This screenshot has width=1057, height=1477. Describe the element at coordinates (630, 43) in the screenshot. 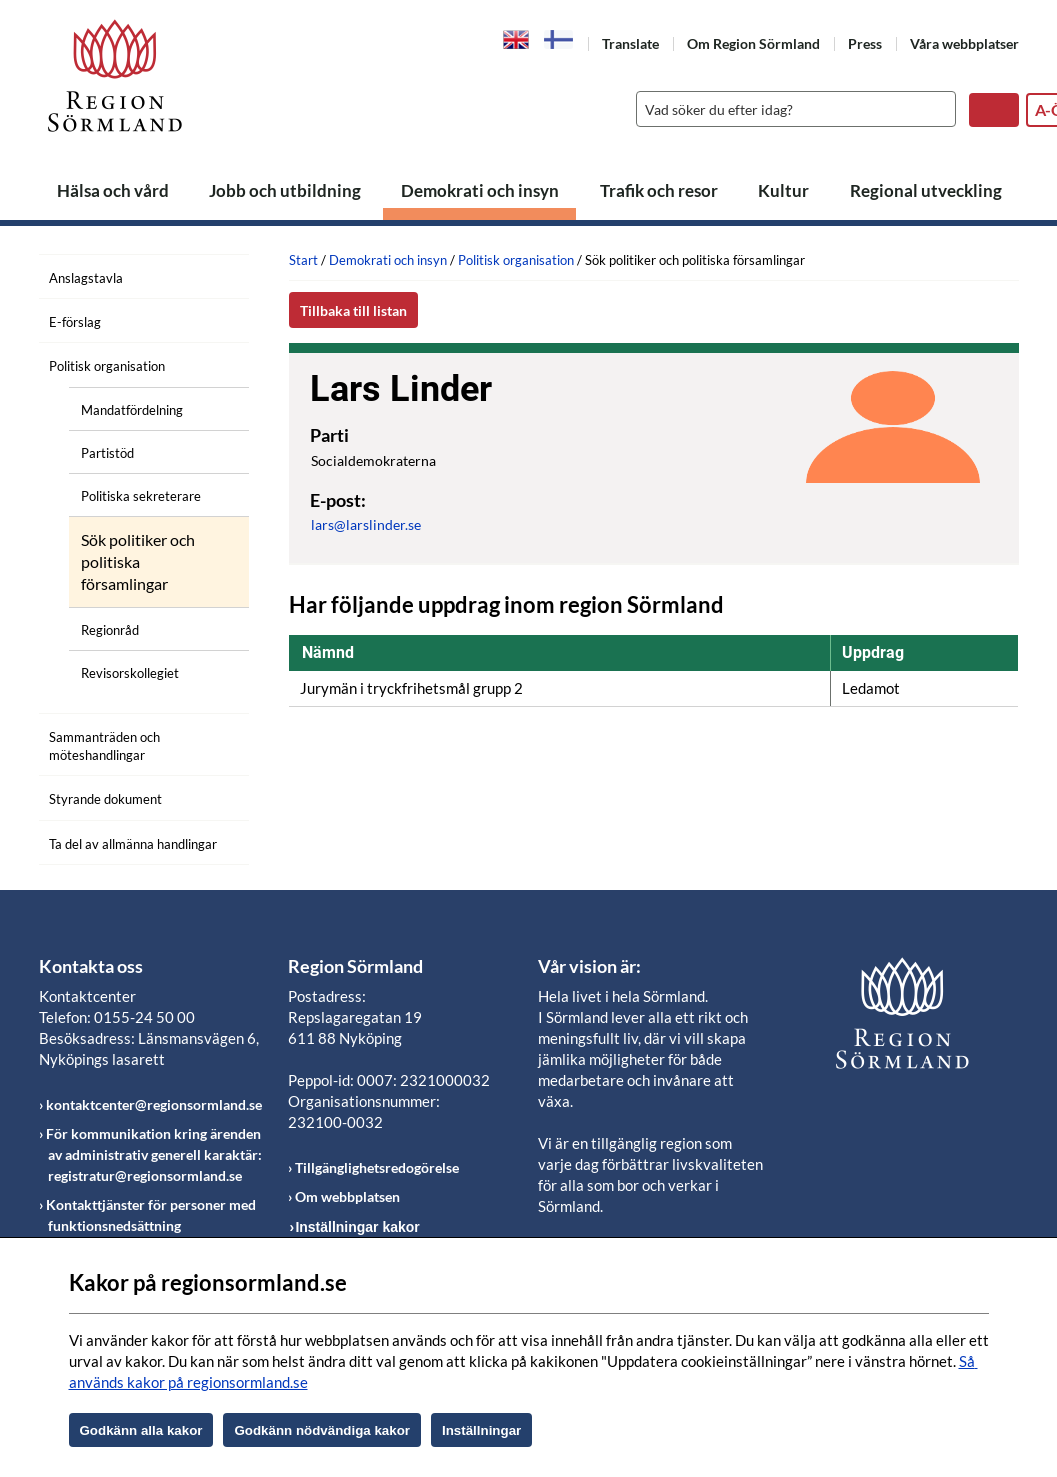

I see `Translate` at that location.